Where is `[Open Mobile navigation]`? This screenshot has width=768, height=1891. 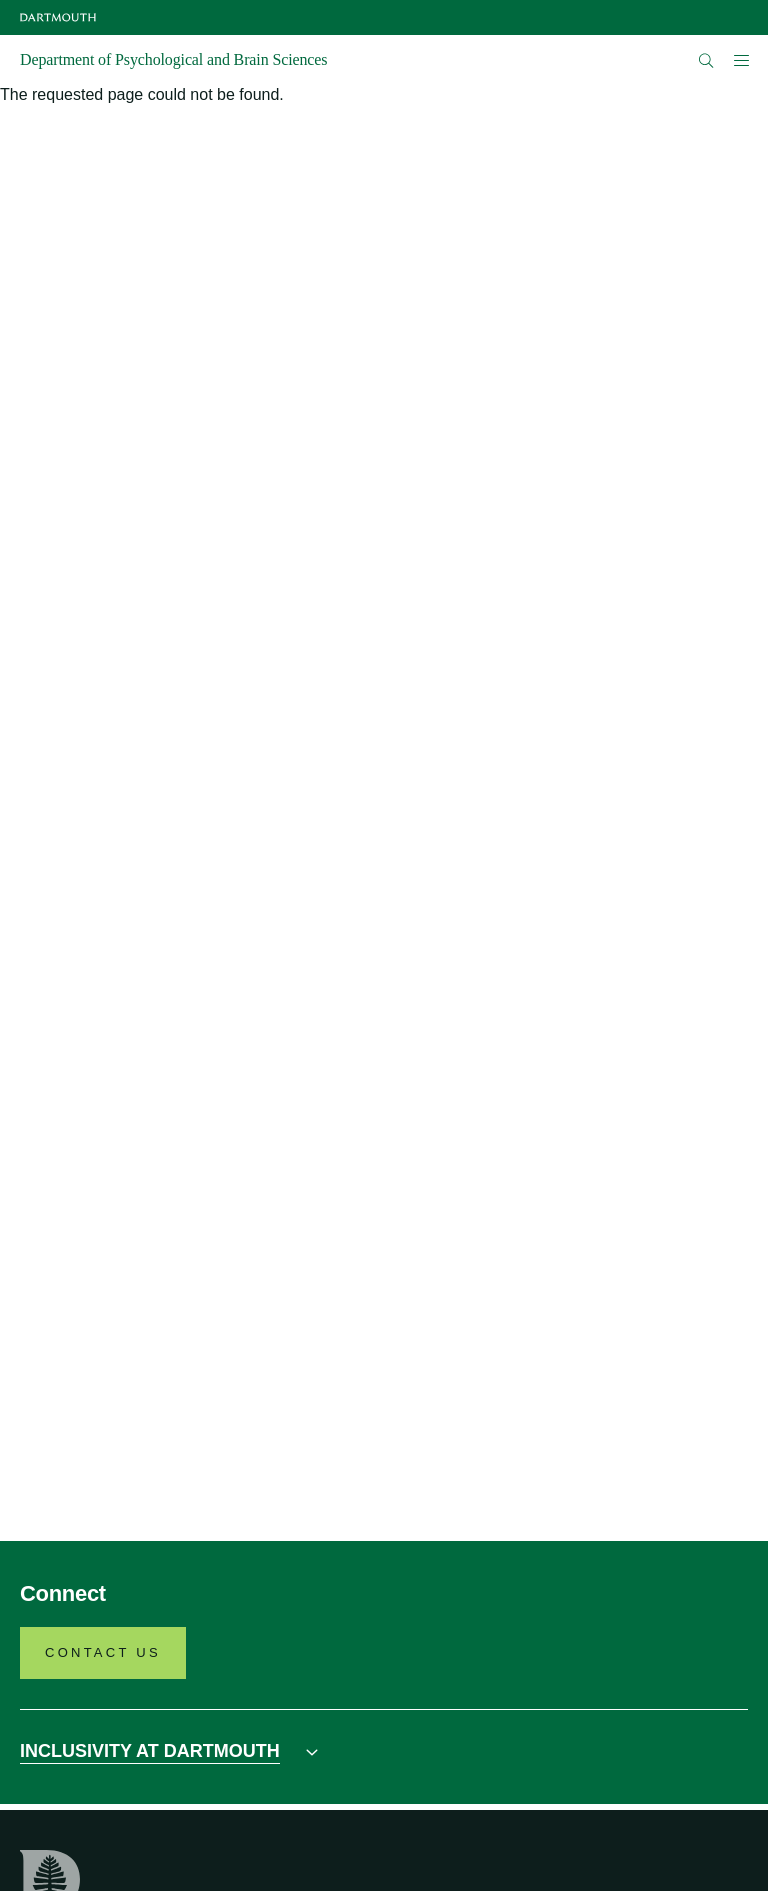 [Open Mobile navigation] is located at coordinates (741, 60).